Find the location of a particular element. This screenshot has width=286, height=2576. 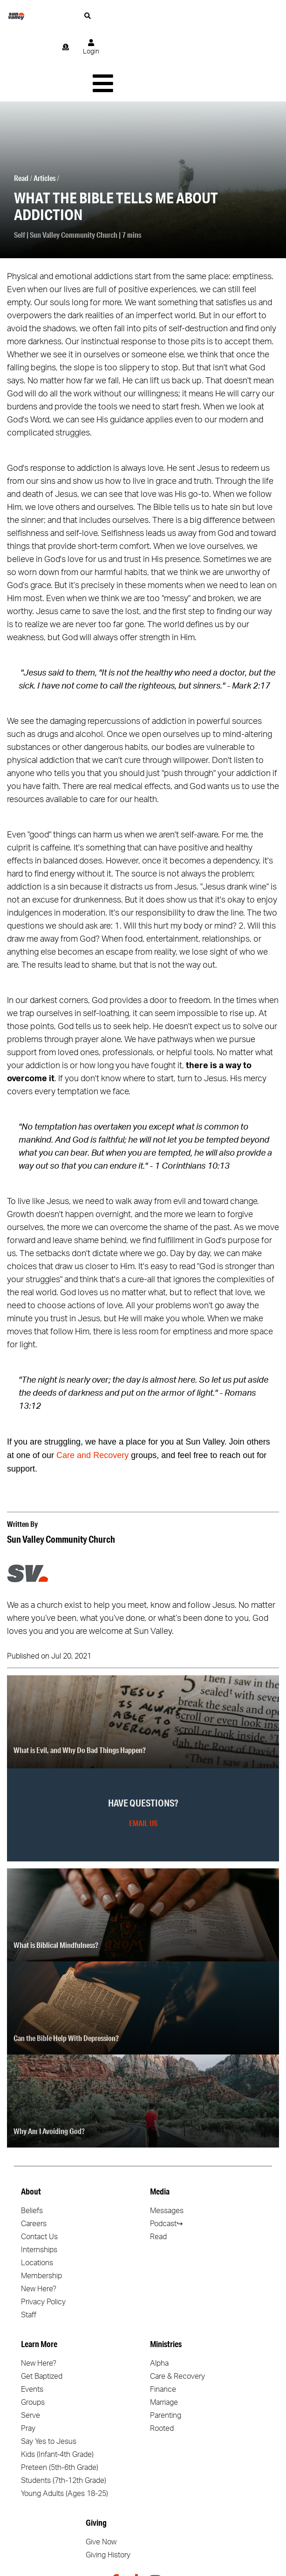

Alpha is located at coordinates (159, 2297).